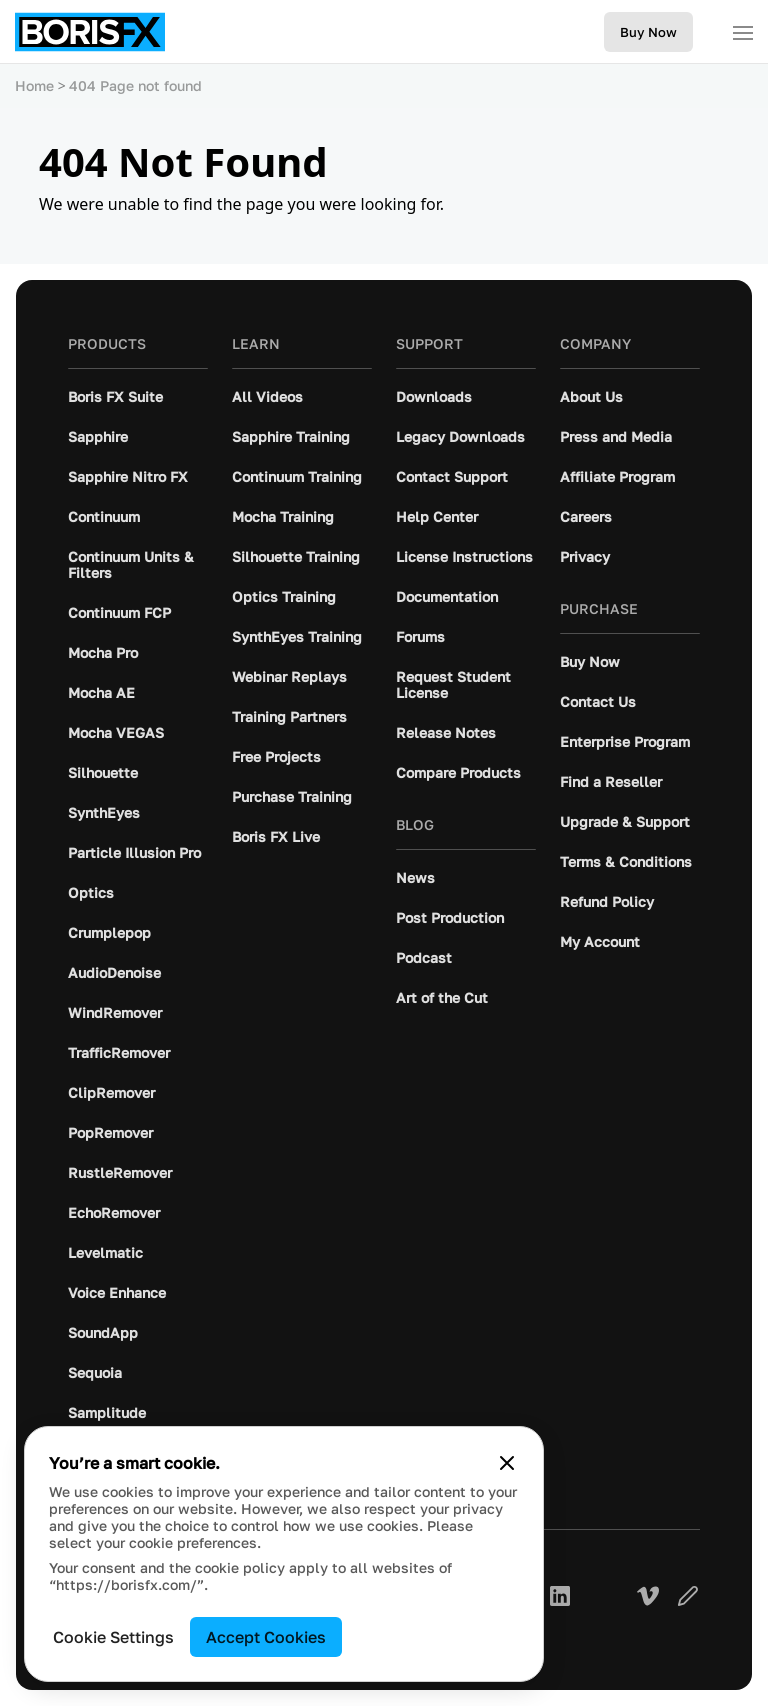 This screenshot has width=768, height=1706. Describe the element at coordinates (34, 85) in the screenshot. I see `Home` at that location.